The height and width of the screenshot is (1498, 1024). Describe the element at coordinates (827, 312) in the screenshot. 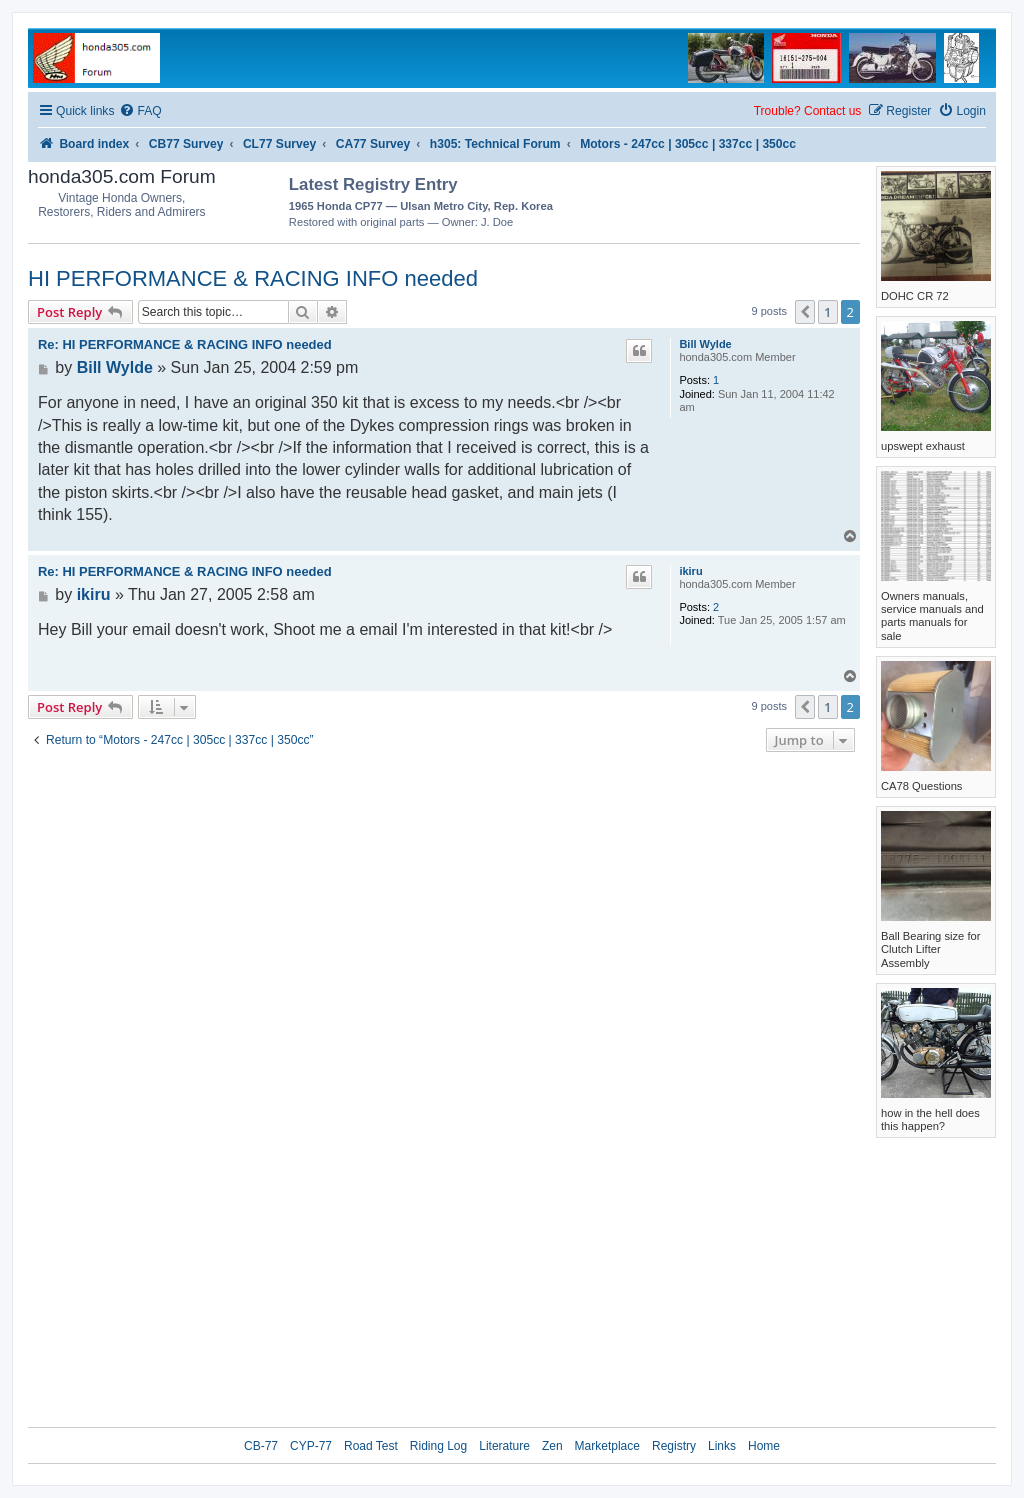

I see `1 [button]` at that location.